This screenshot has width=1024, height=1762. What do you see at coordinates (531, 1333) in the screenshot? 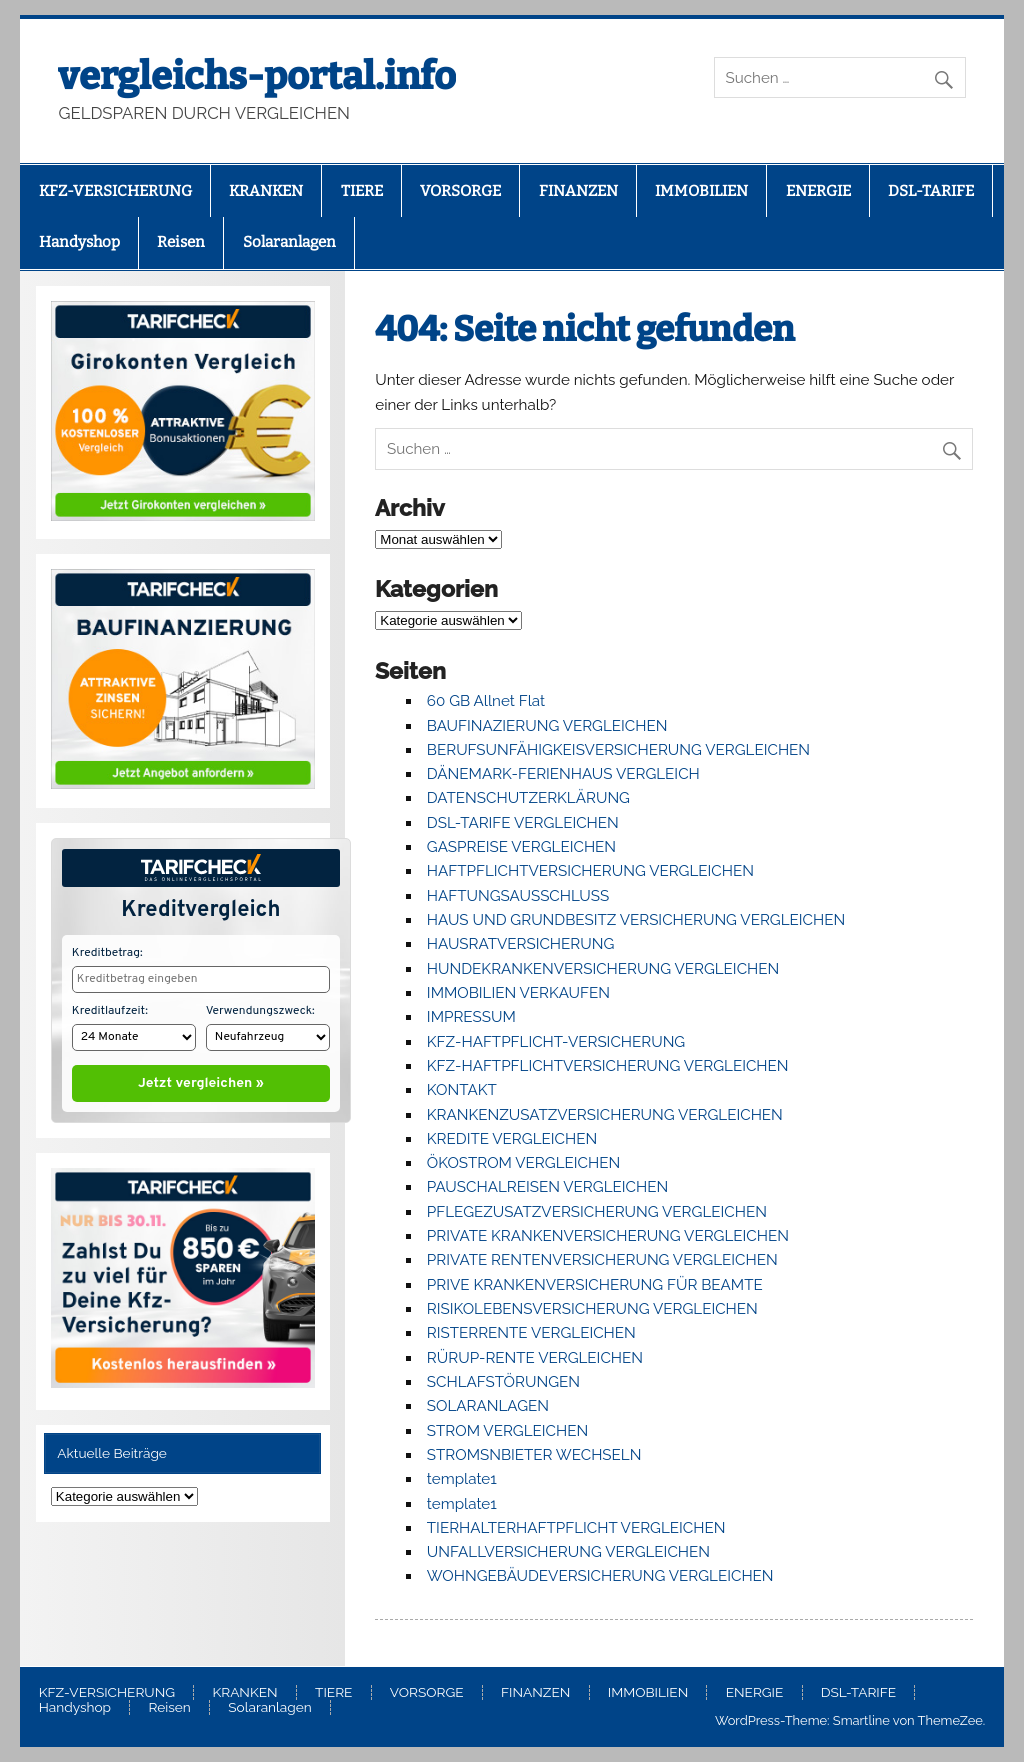
I see `RISTERRENTE VERGLEICHEN` at bounding box center [531, 1333].